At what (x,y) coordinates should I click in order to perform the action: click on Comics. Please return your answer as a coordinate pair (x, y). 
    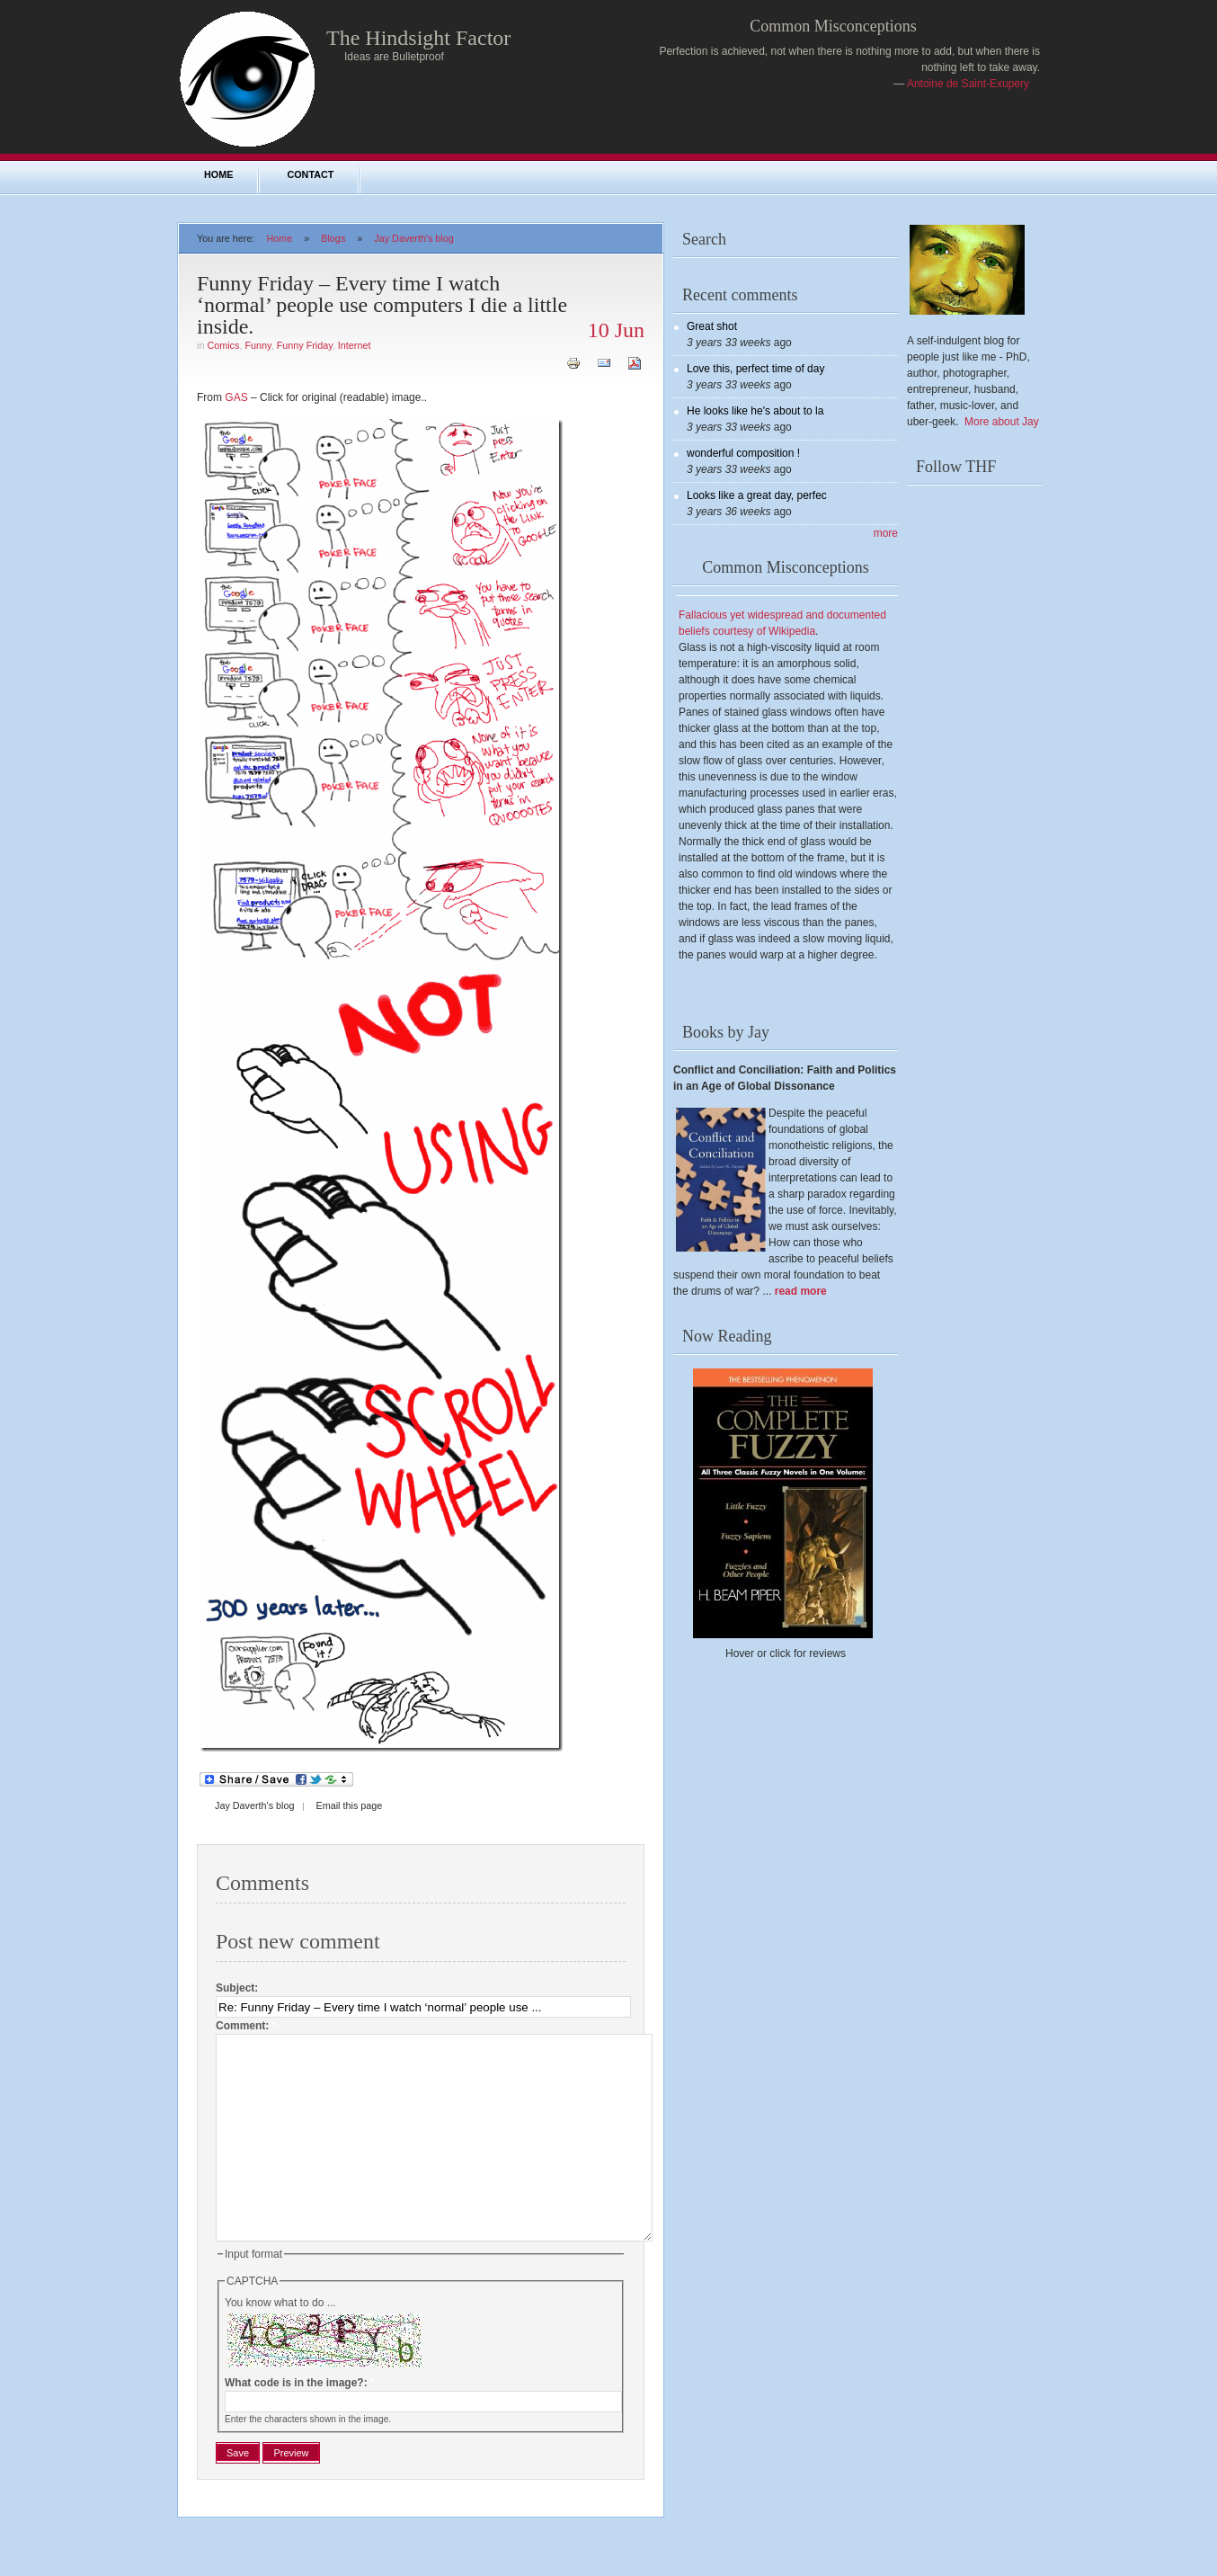
    Looking at the image, I should click on (223, 345).